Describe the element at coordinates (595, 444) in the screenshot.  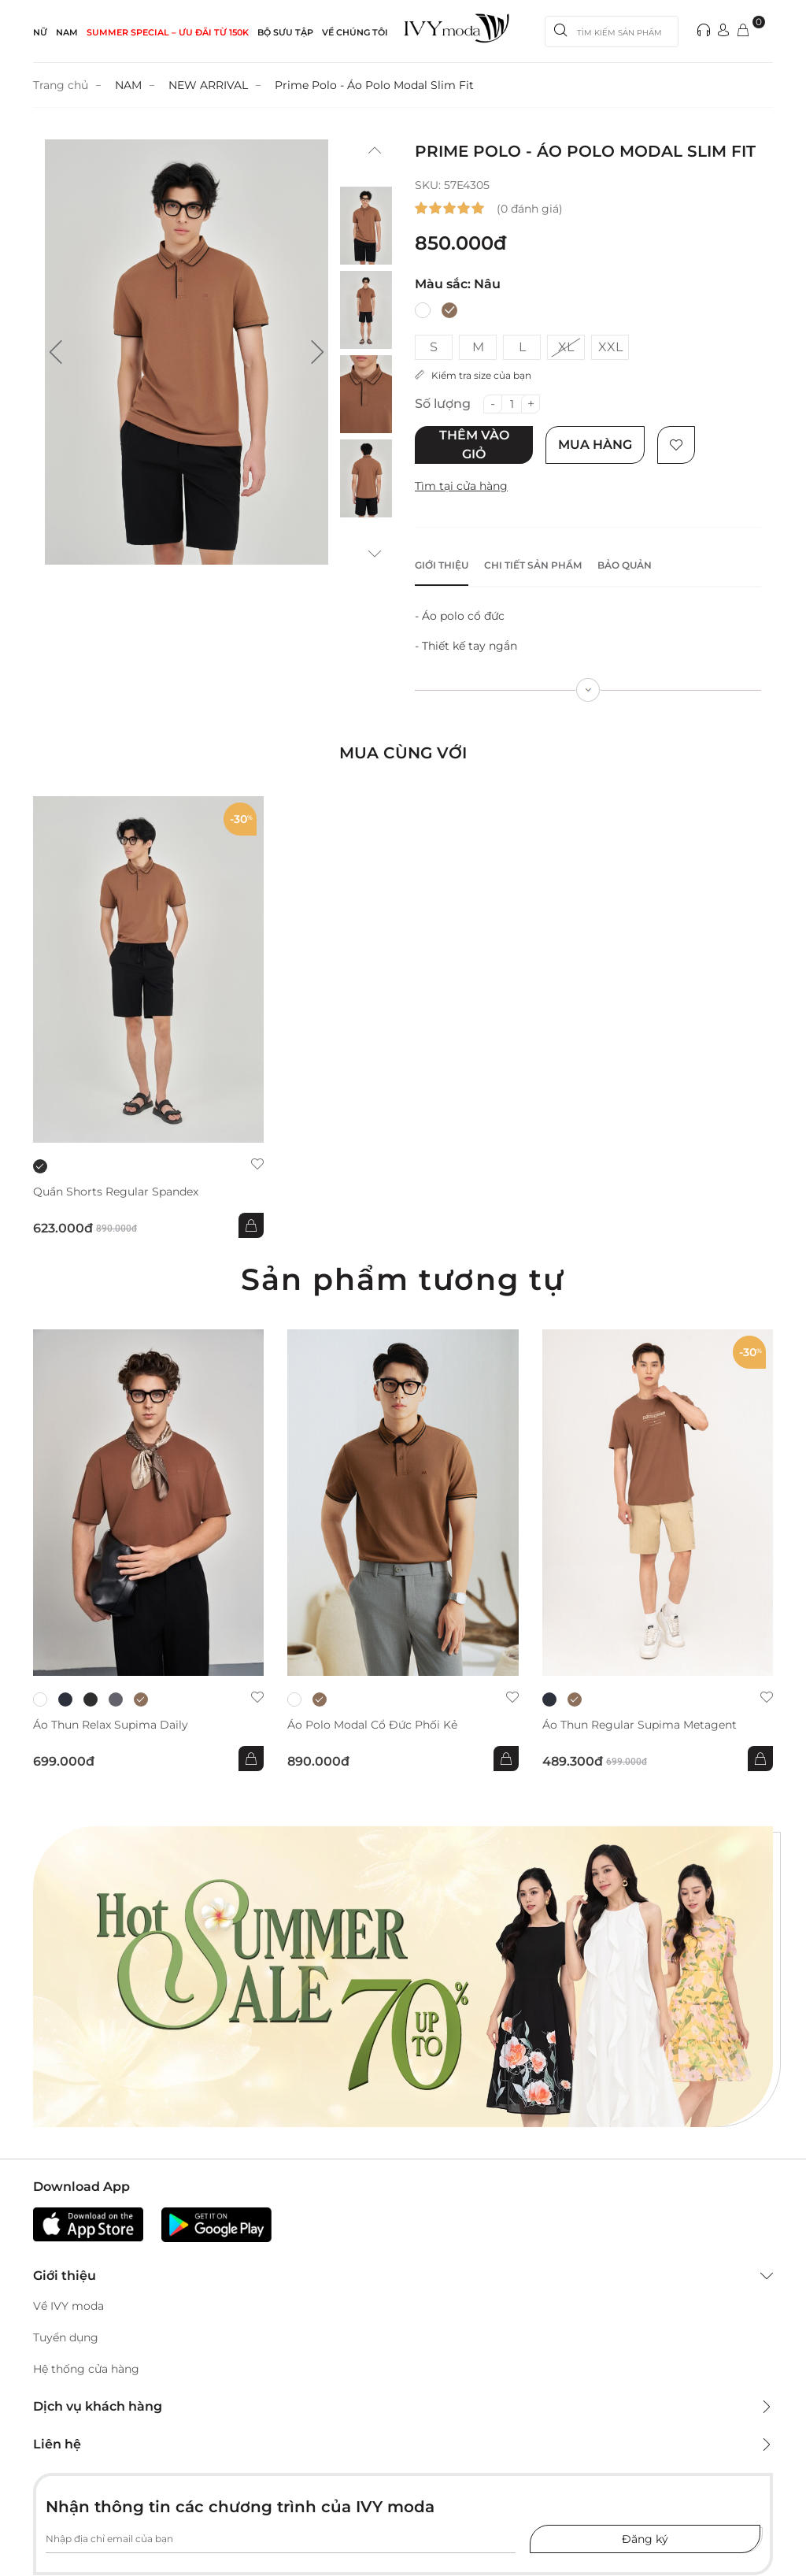
I see `Mua hàng` at that location.